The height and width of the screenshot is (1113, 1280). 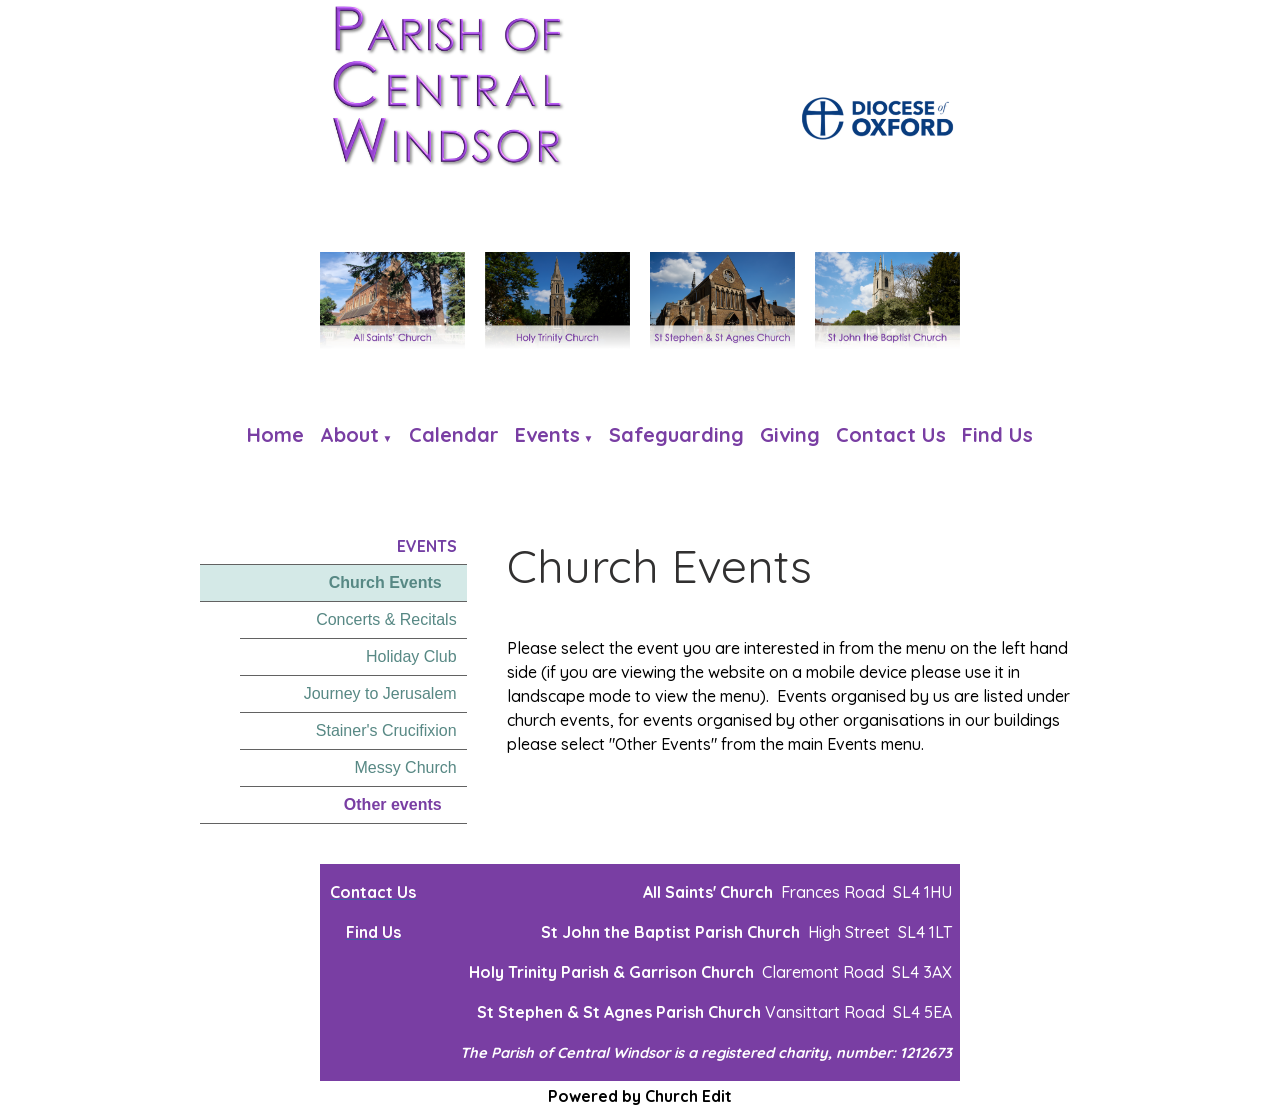 What do you see at coordinates (640, 1096) in the screenshot?
I see `Powered by Church Edit` at bounding box center [640, 1096].